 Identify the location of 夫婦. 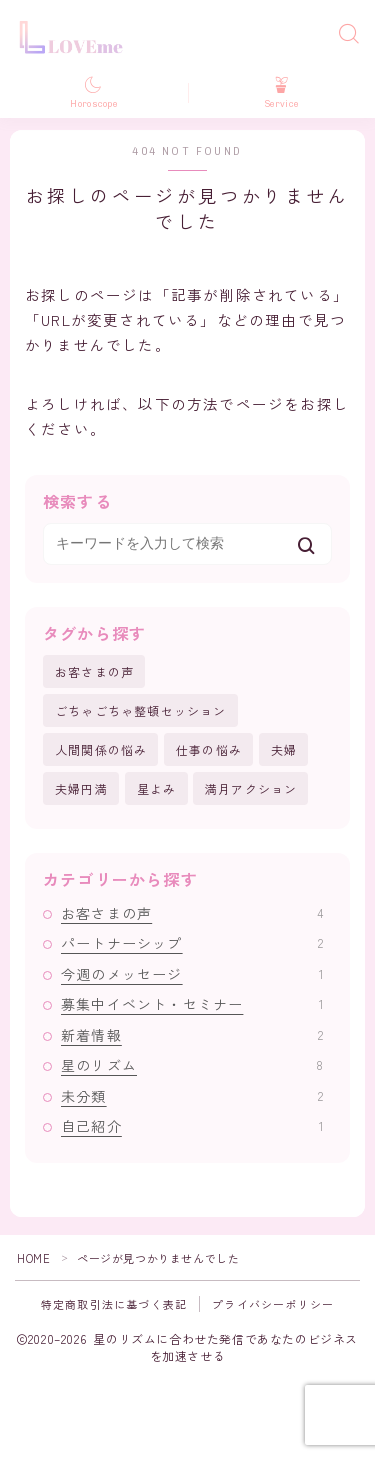
(284, 749).